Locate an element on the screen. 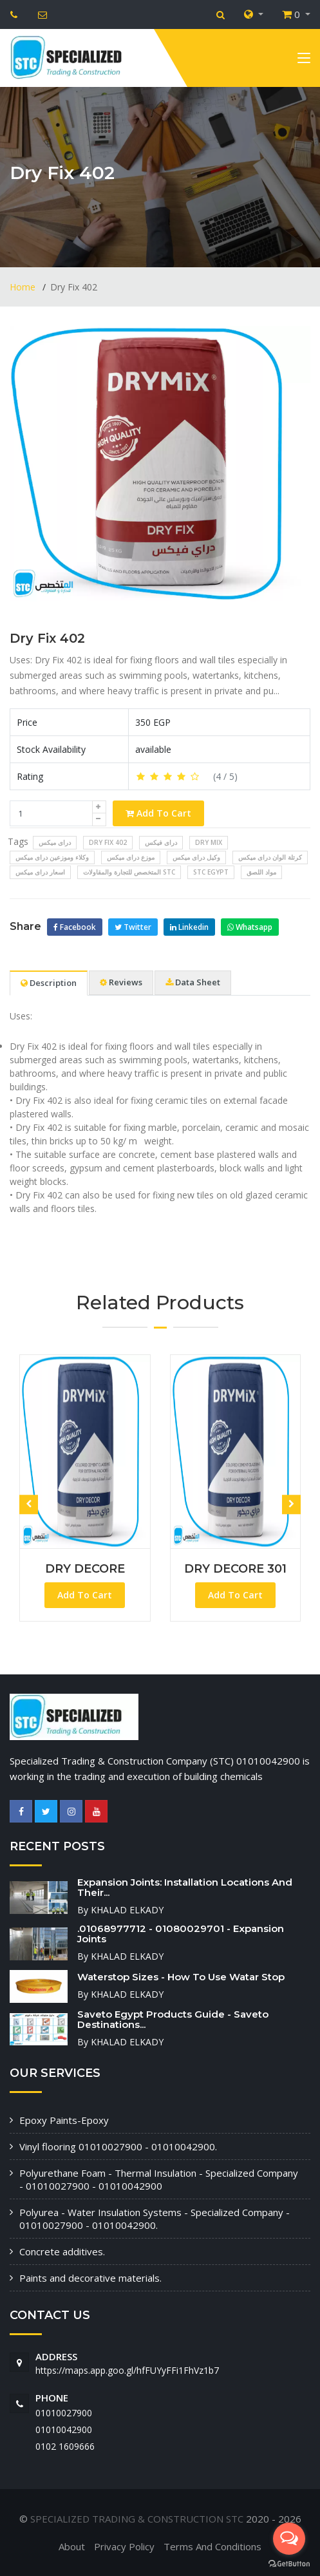 This screenshot has width=320, height=2576. Dry Fix 402 is located at coordinates (47, 638).